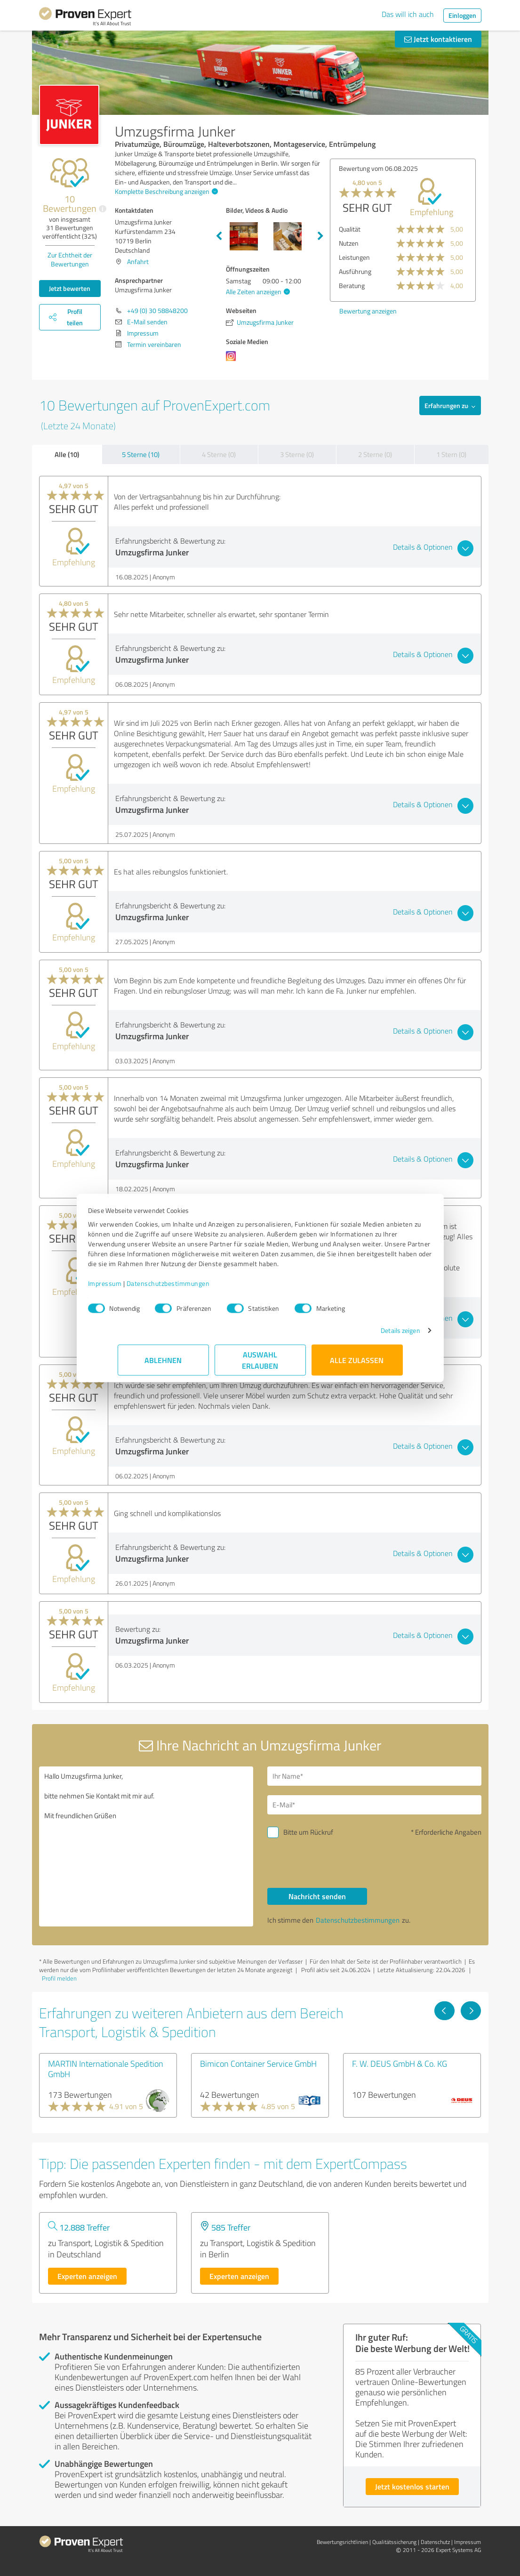 The image size is (520, 2576). Describe the element at coordinates (260, 1365) in the screenshot. I see `Auswahl erlauben` at that location.